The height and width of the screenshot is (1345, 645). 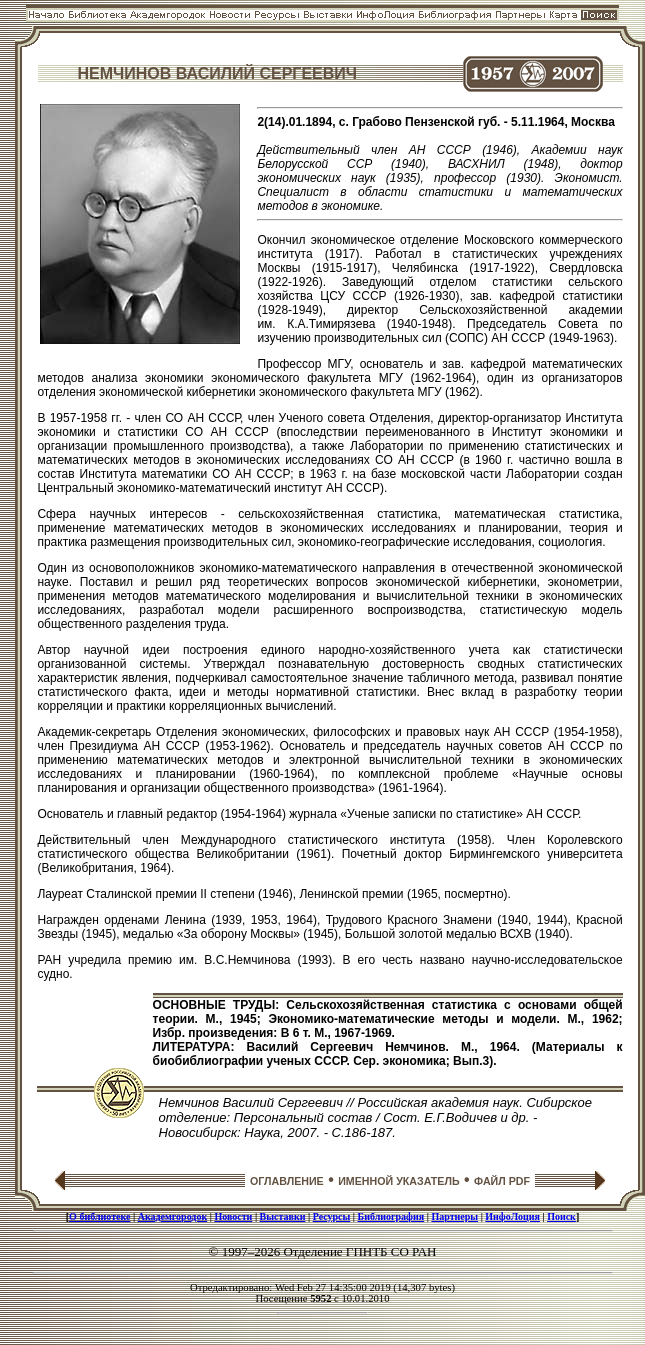 What do you see at coordinates (332, 1216) in the screenshot?
I see `Ресурсы` at bounding box center [332, 1216].